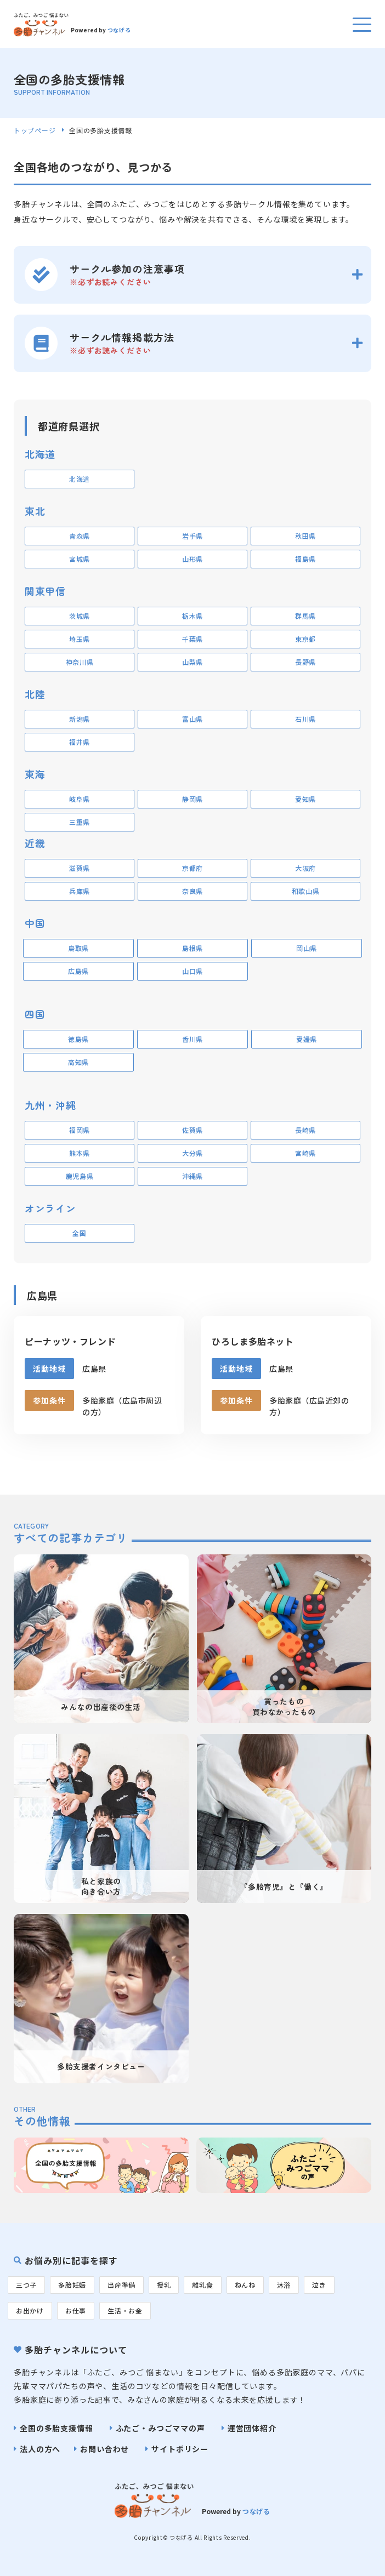  Describe the element at coordinates (305, 558) in the screenshot. I see `福島県` at that location.